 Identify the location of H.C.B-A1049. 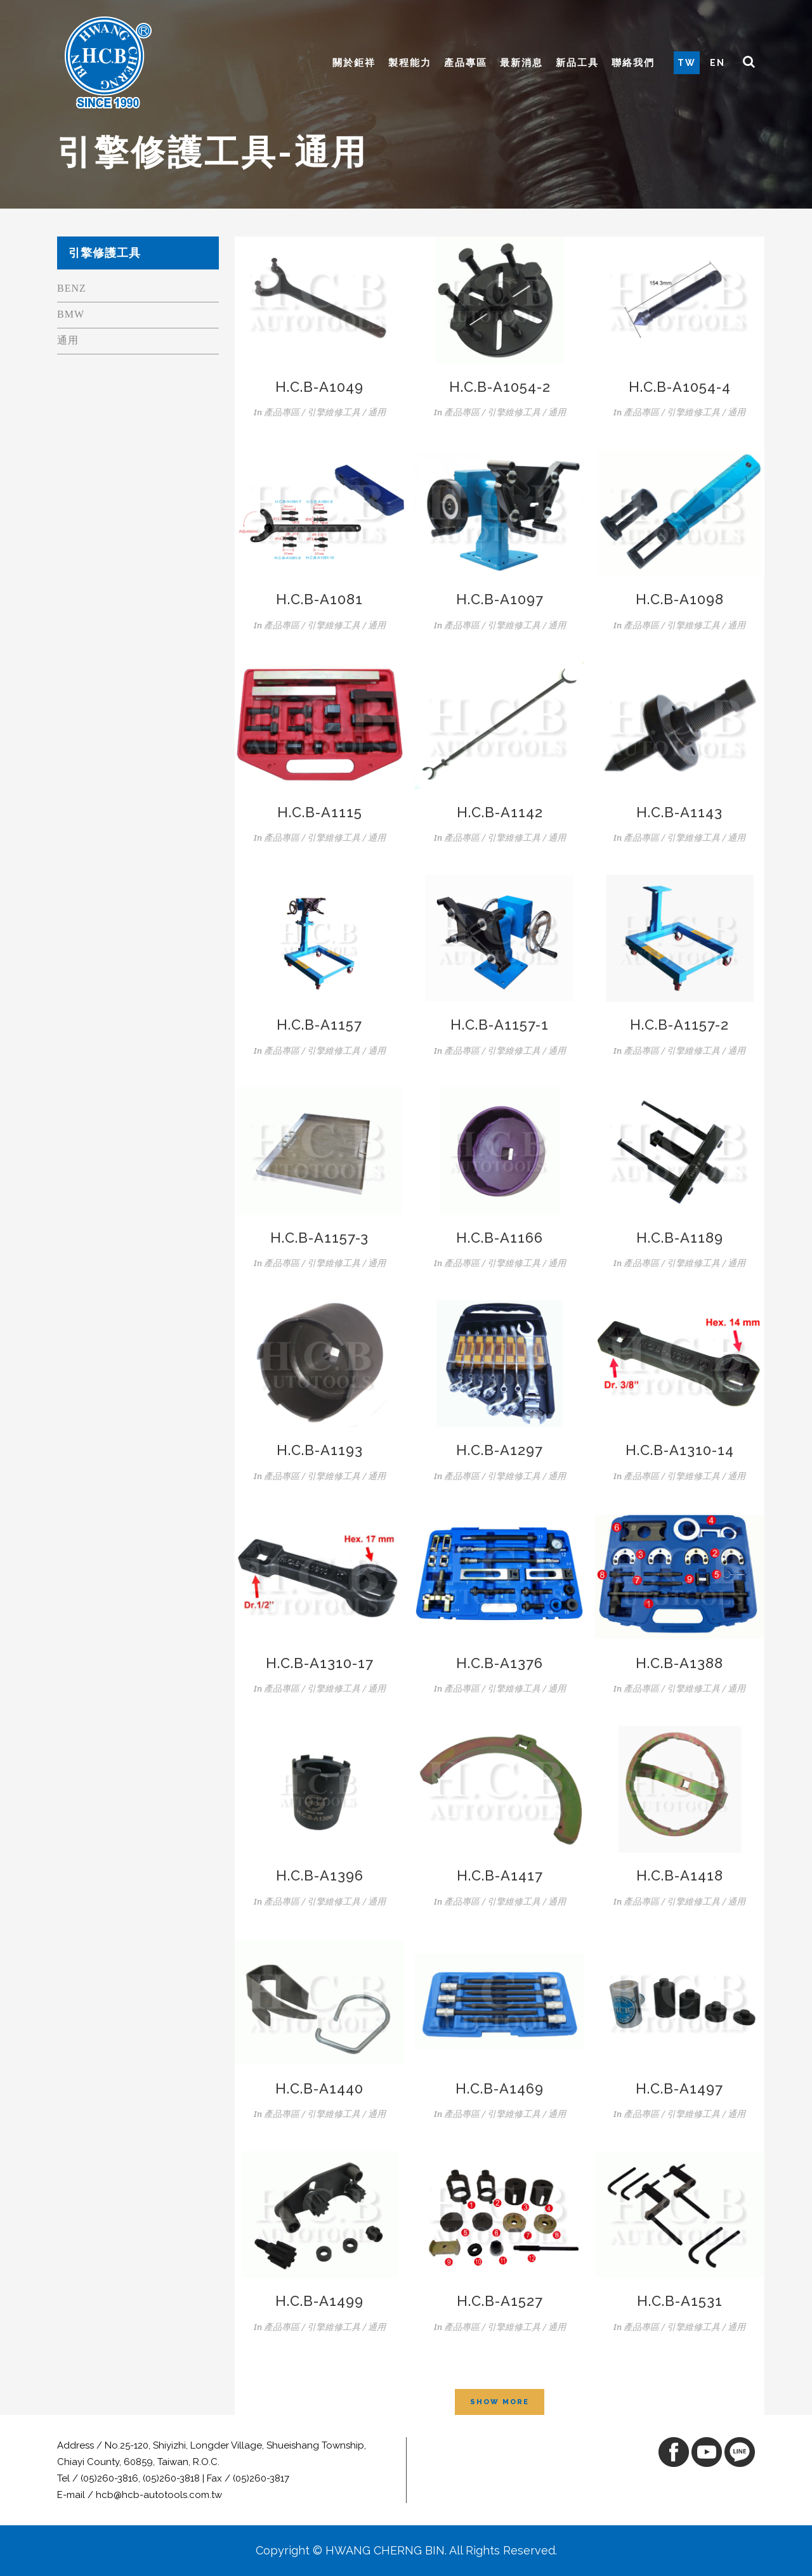
(319, 387).